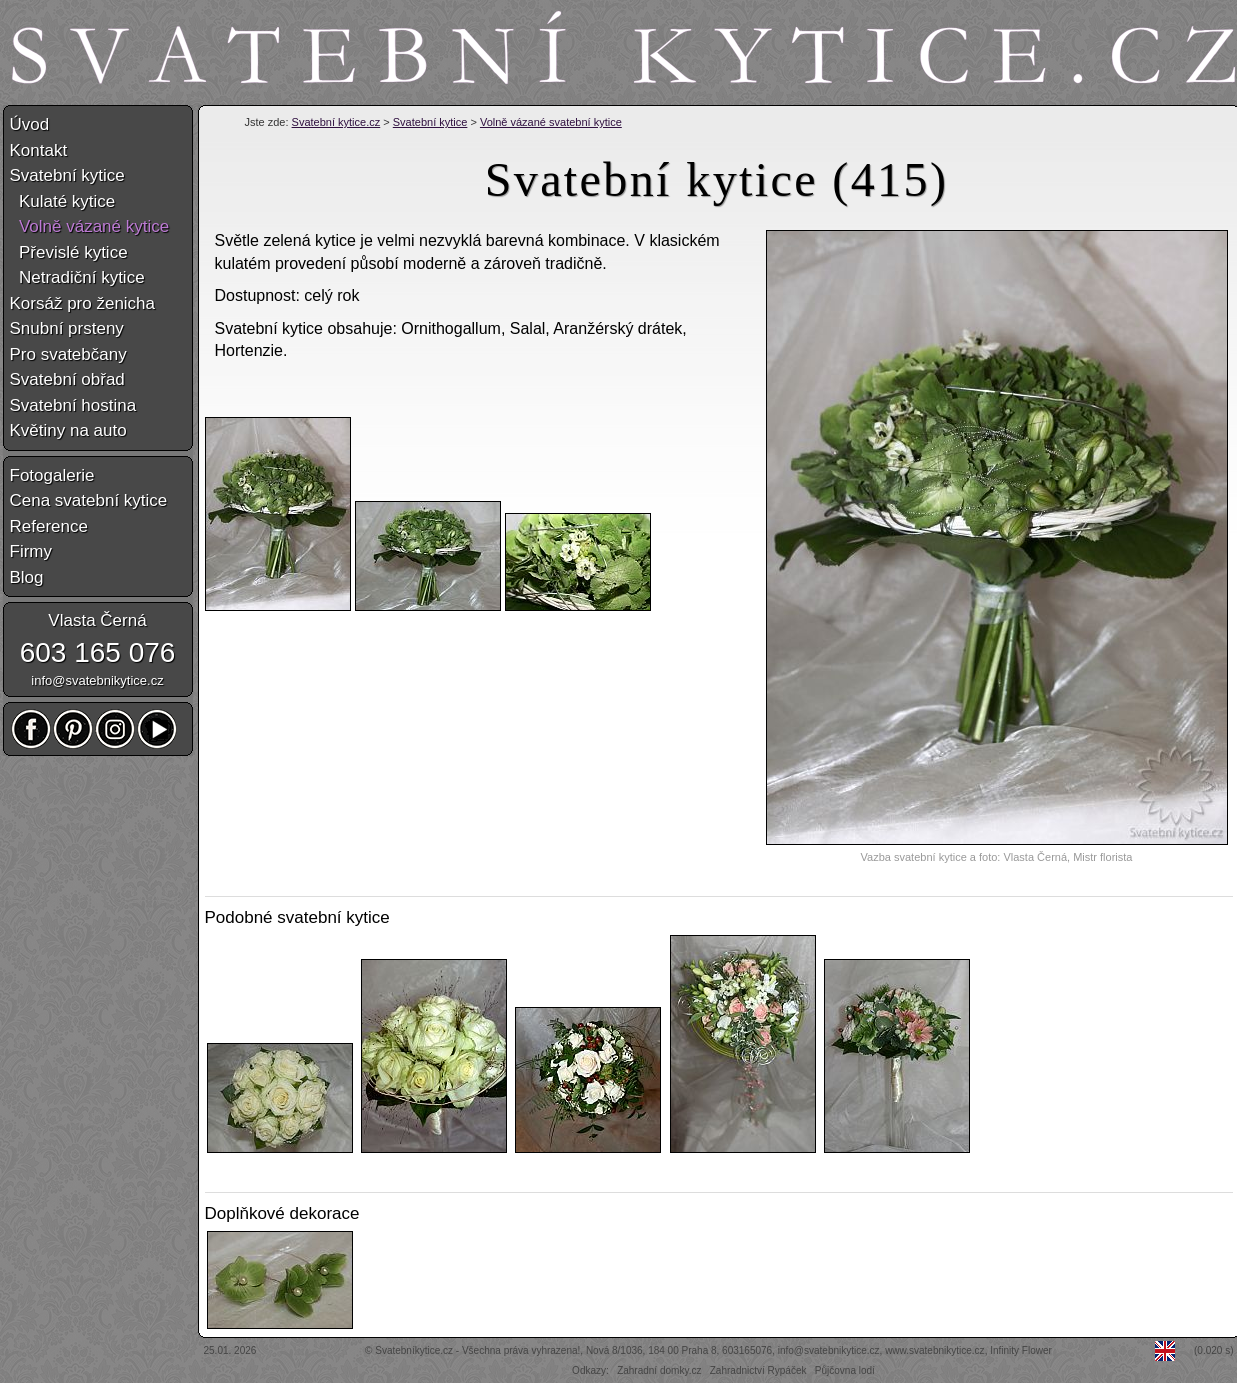 This screenshot has height=1383, width=1237. What do you see at coordinates (90, 226) in the screenshot?
I see `Volně vázané kytice` at bounding box center [90, 226].